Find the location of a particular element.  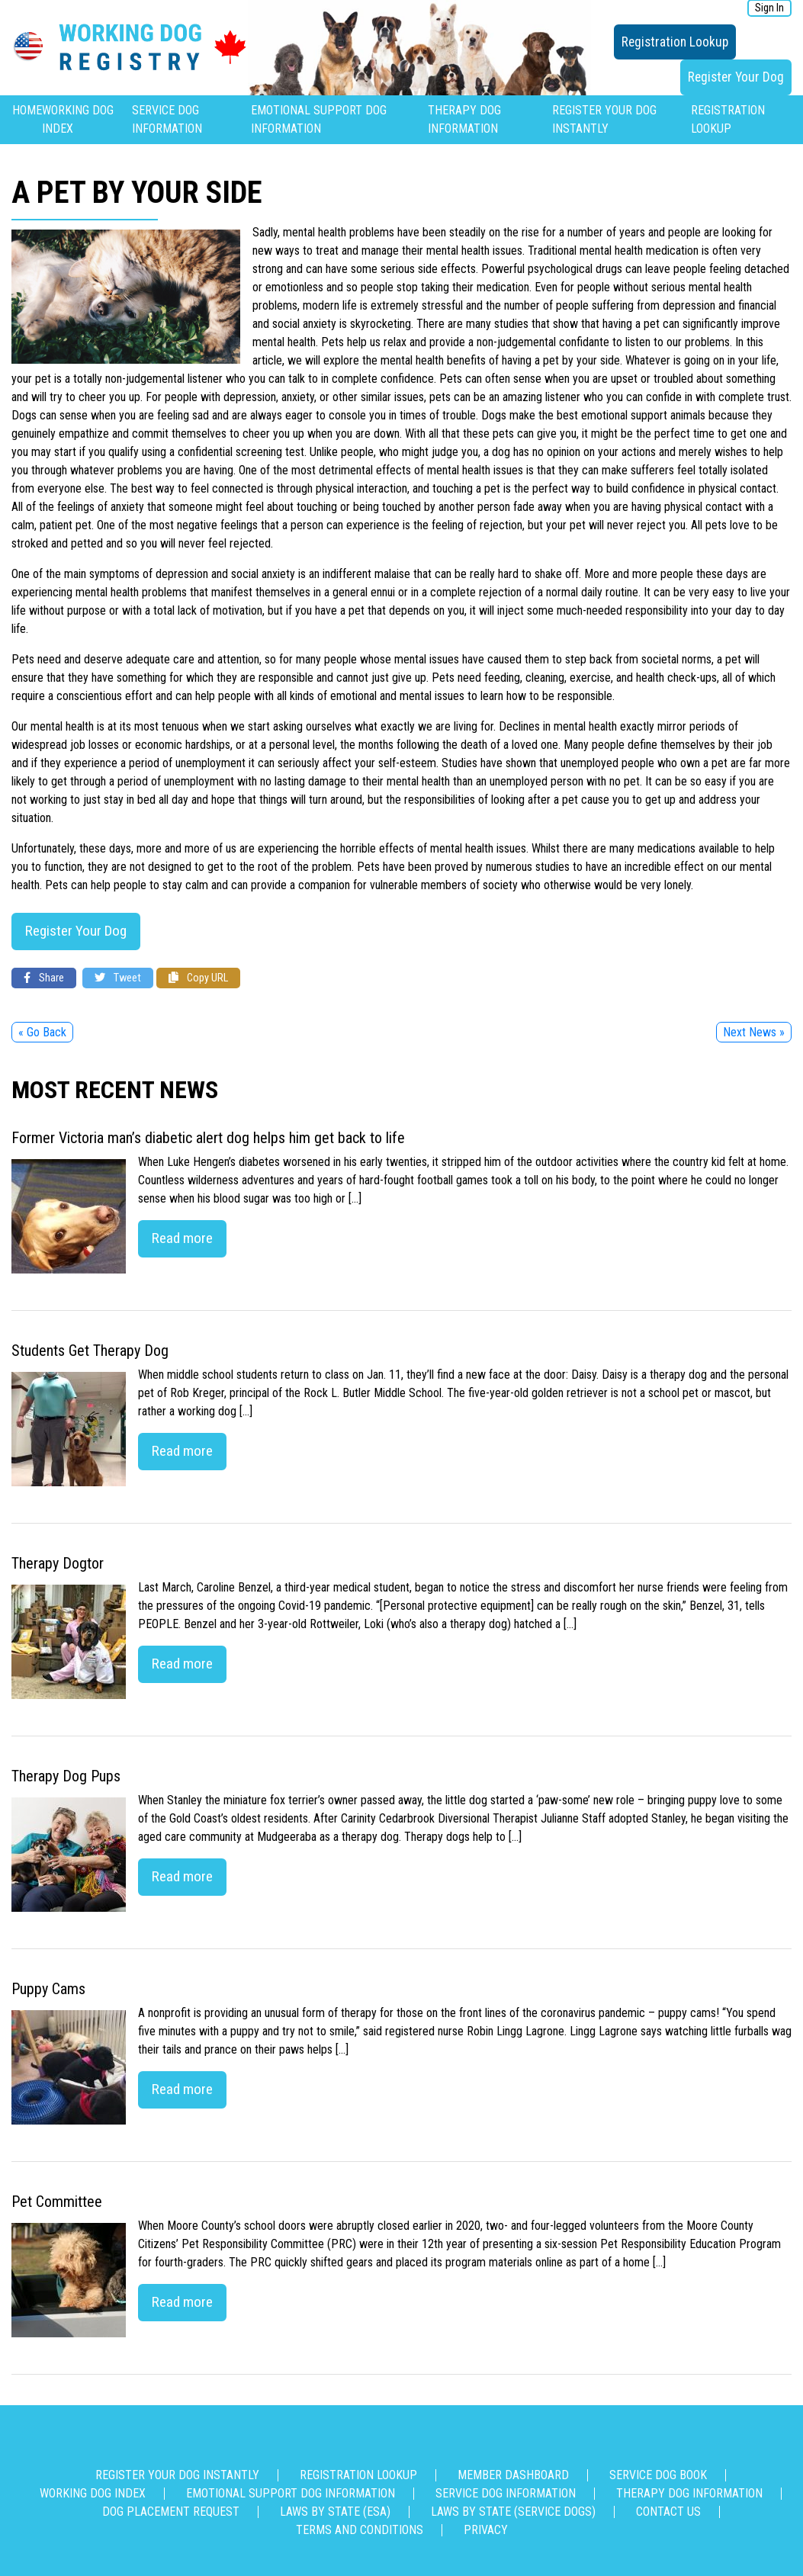

Working Dog Index is located at coordinates (93, 2493).